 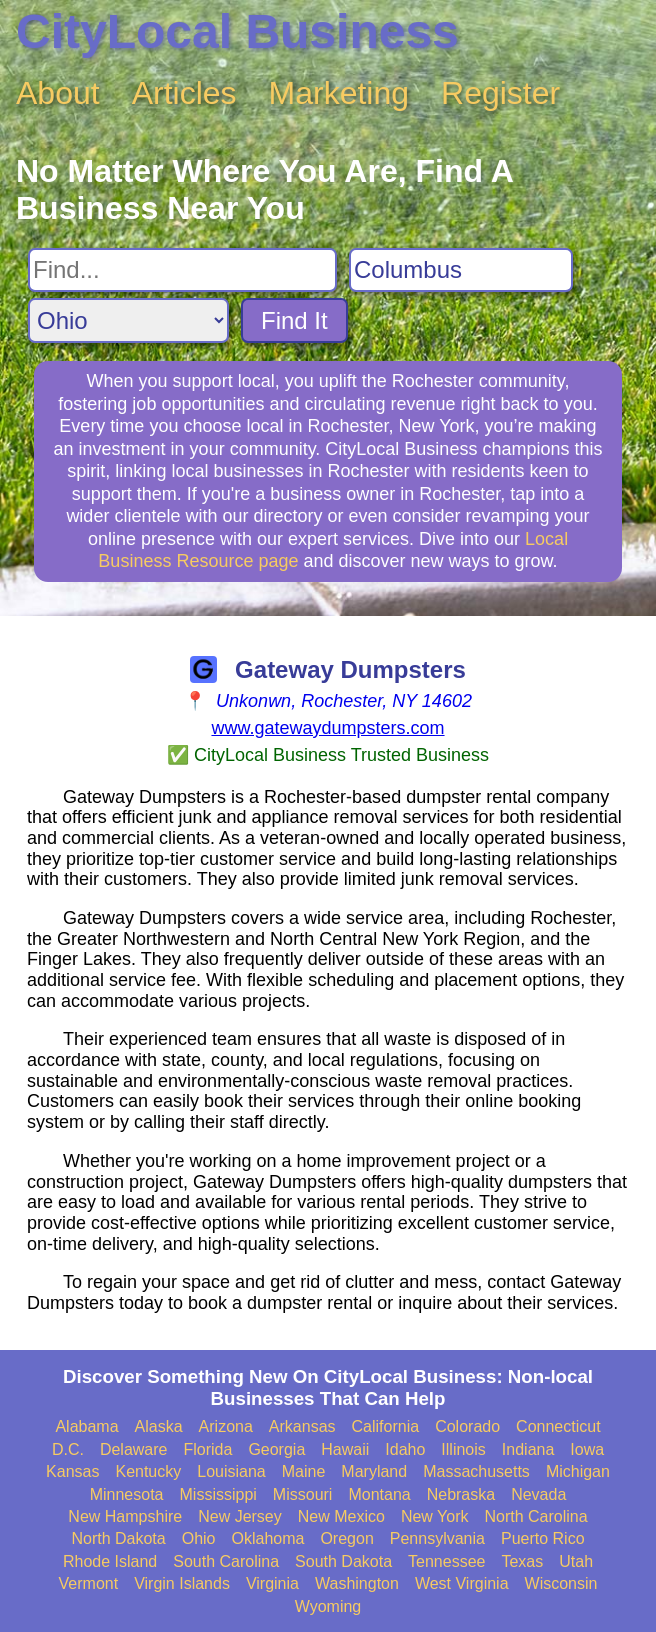 I want to click on Oklahoma, so click(x=268, y=1538).